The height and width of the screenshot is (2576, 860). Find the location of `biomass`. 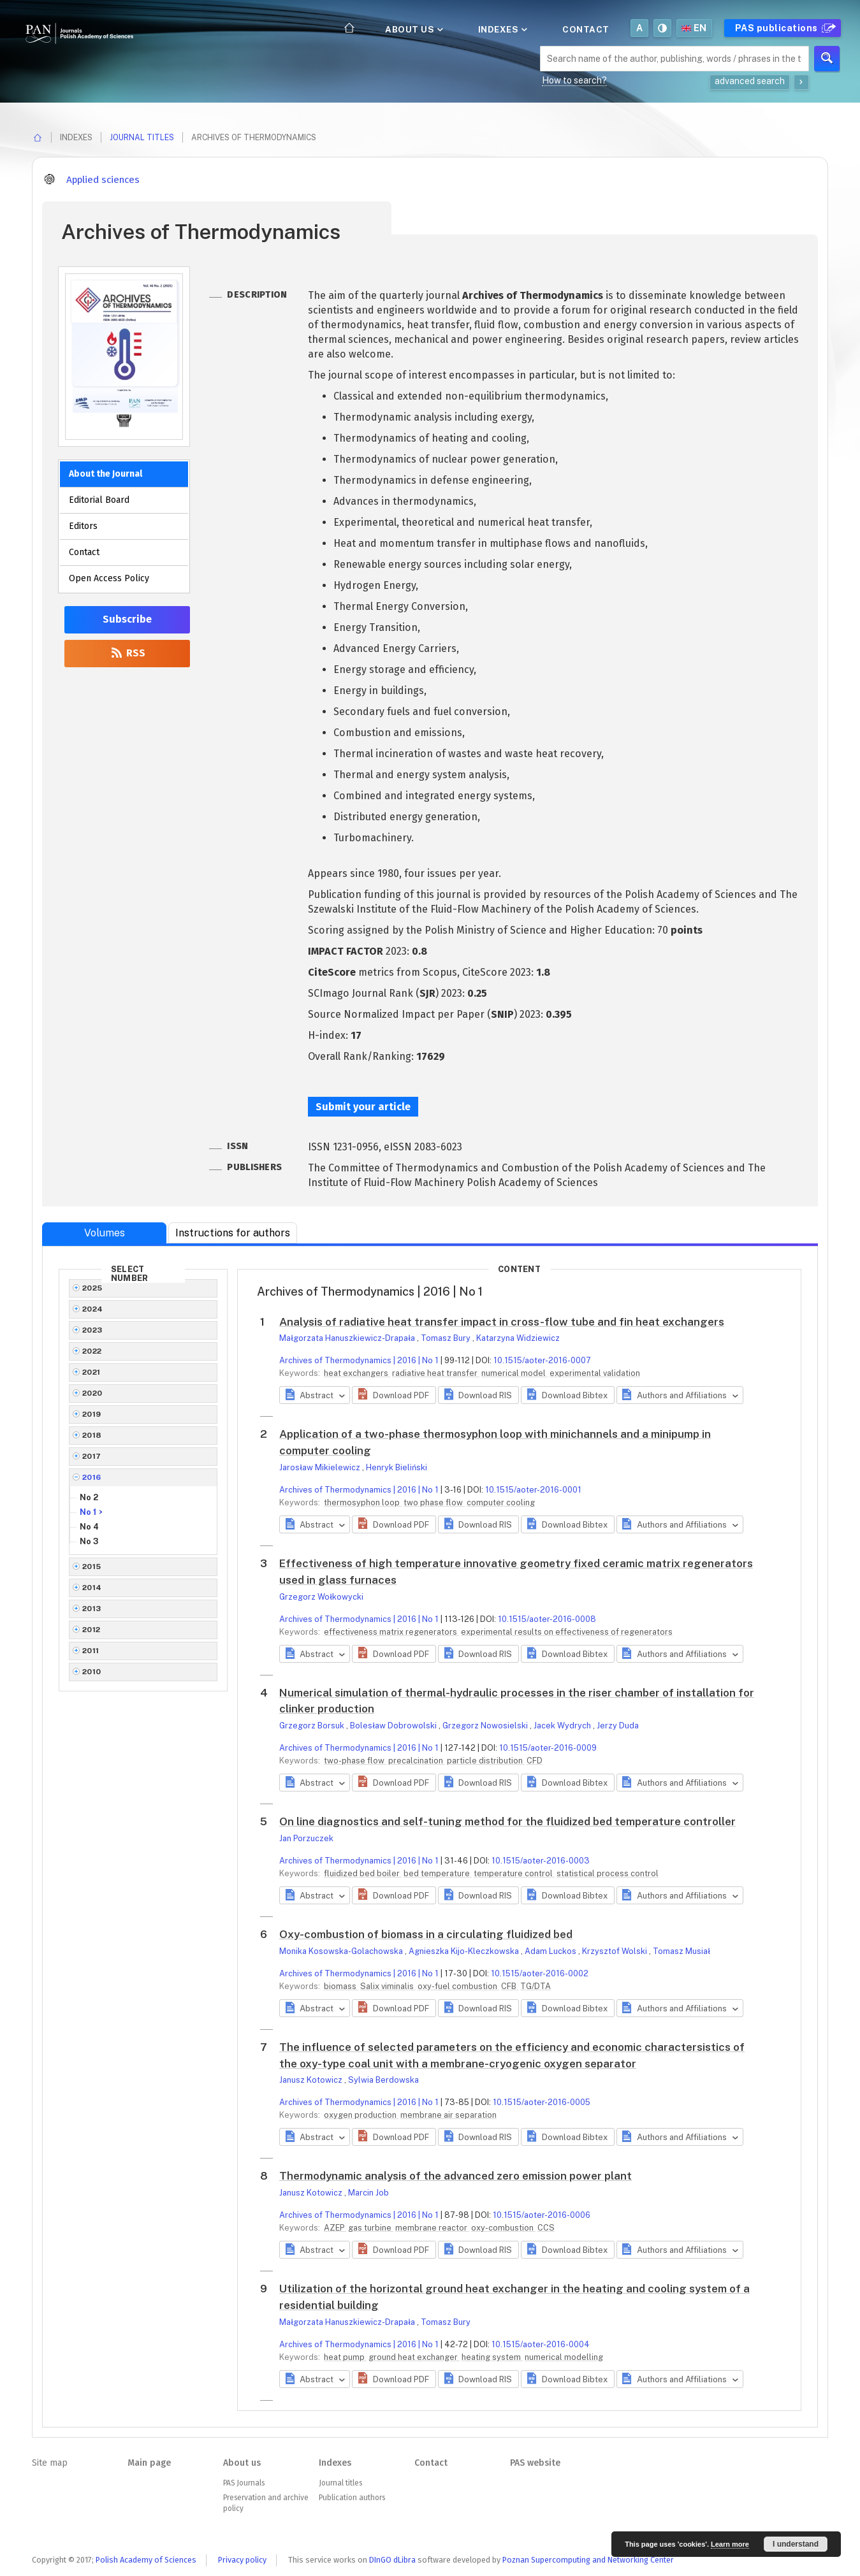

biomass is located at coordinates (341, 1986).